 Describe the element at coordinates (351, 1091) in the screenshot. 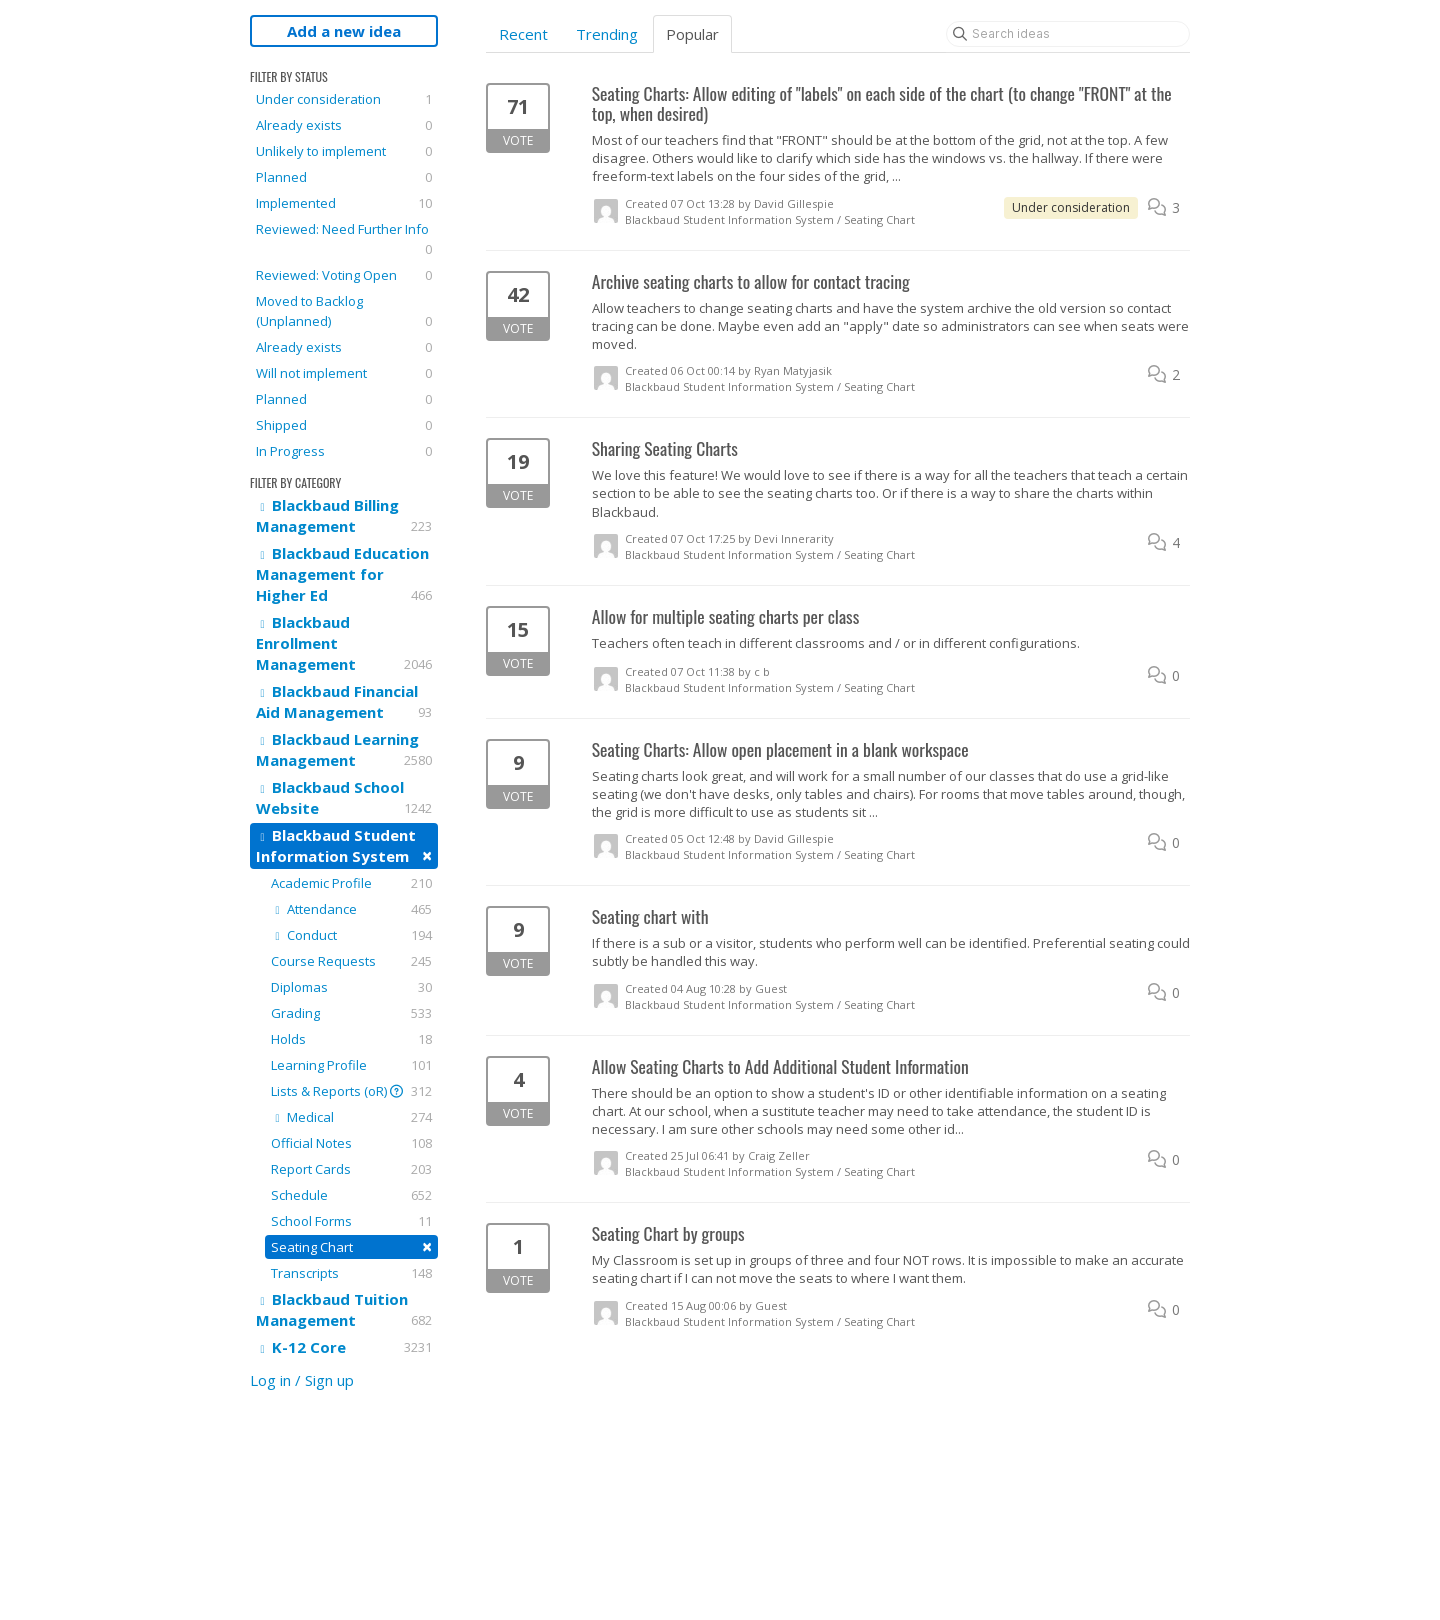

I see `Lists & Reports (oR)` at that location.